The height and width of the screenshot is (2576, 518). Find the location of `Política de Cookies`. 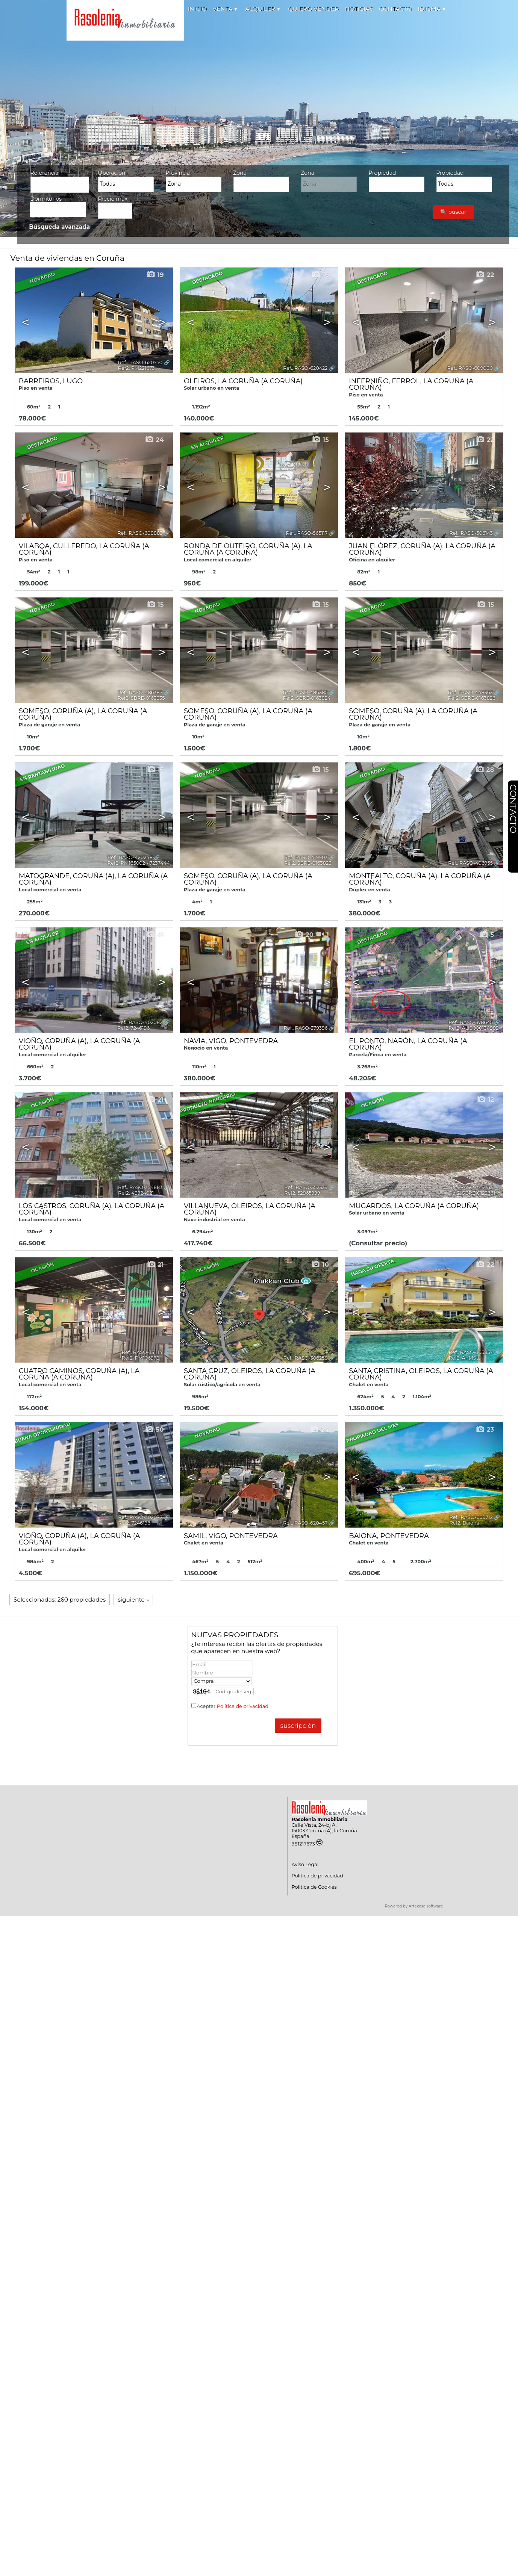

Política de Cookies is located at coordinates (314, 1887).